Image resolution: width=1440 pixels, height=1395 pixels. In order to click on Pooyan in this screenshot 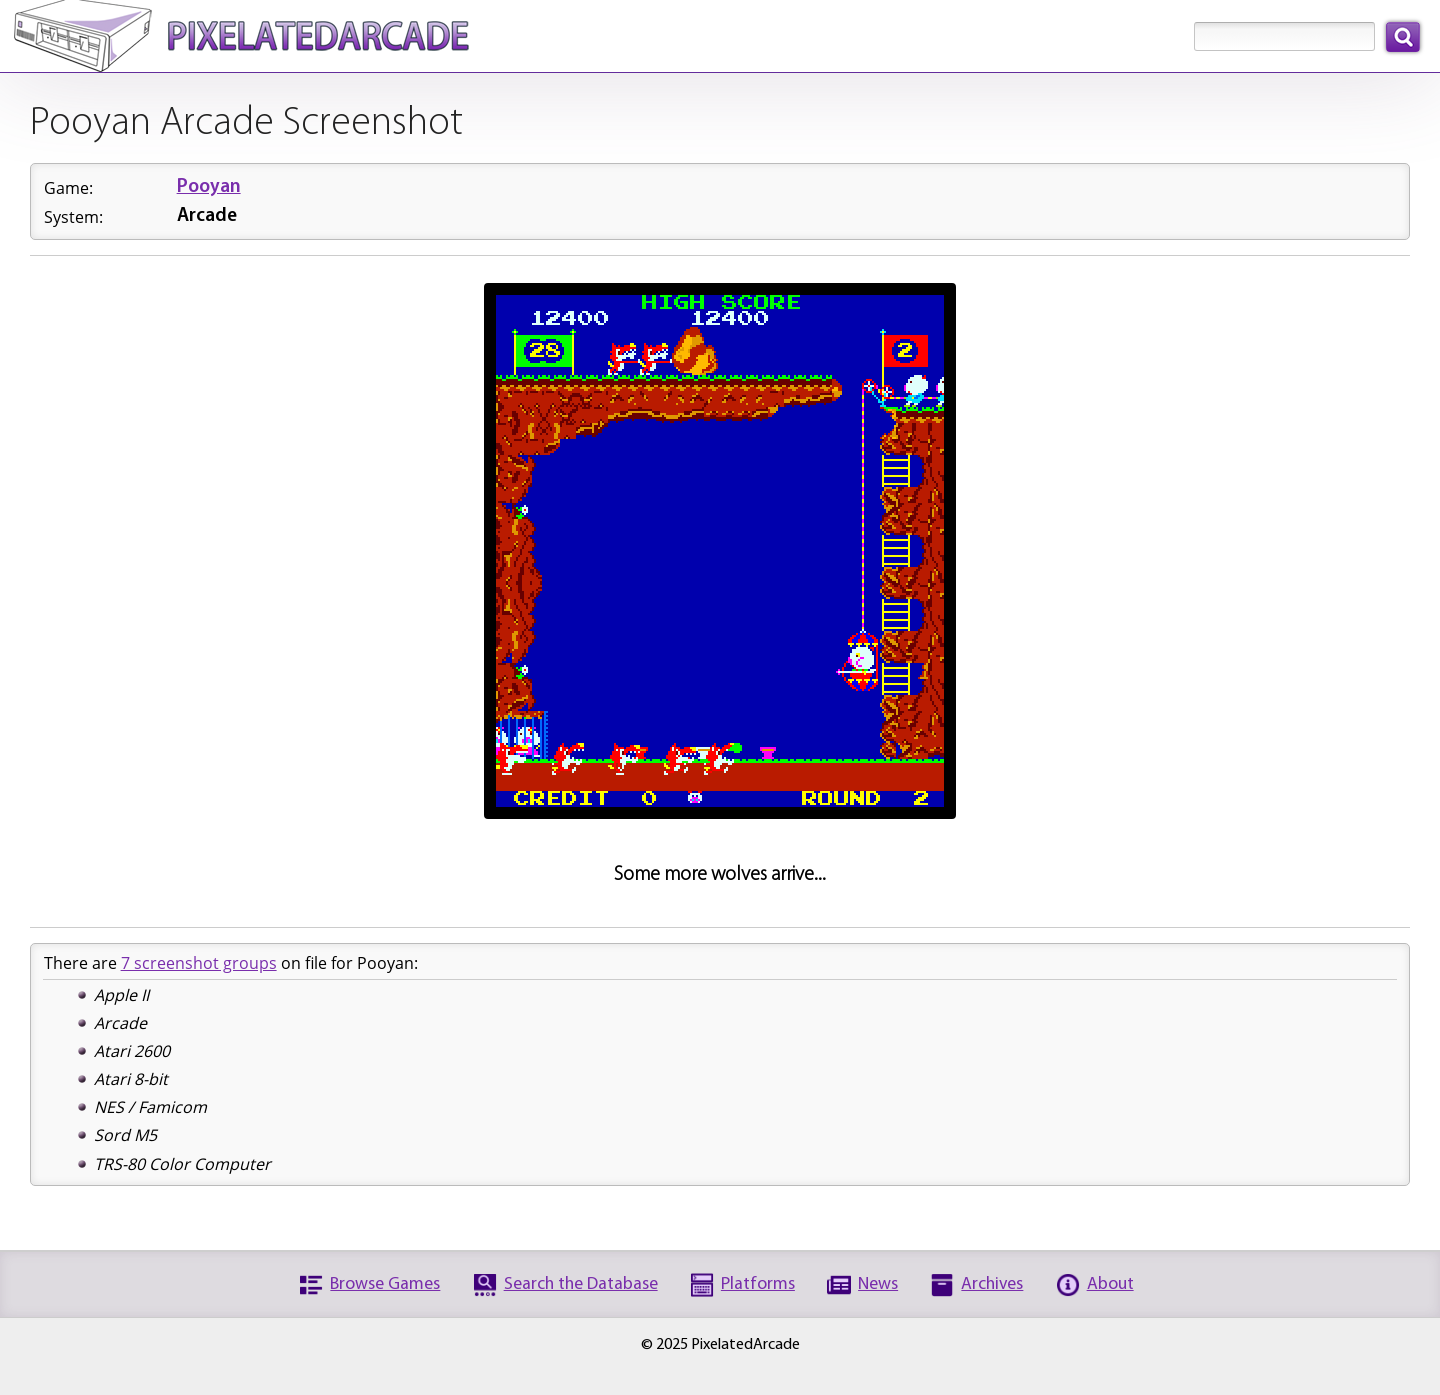, I will do `click(209, 187)`.